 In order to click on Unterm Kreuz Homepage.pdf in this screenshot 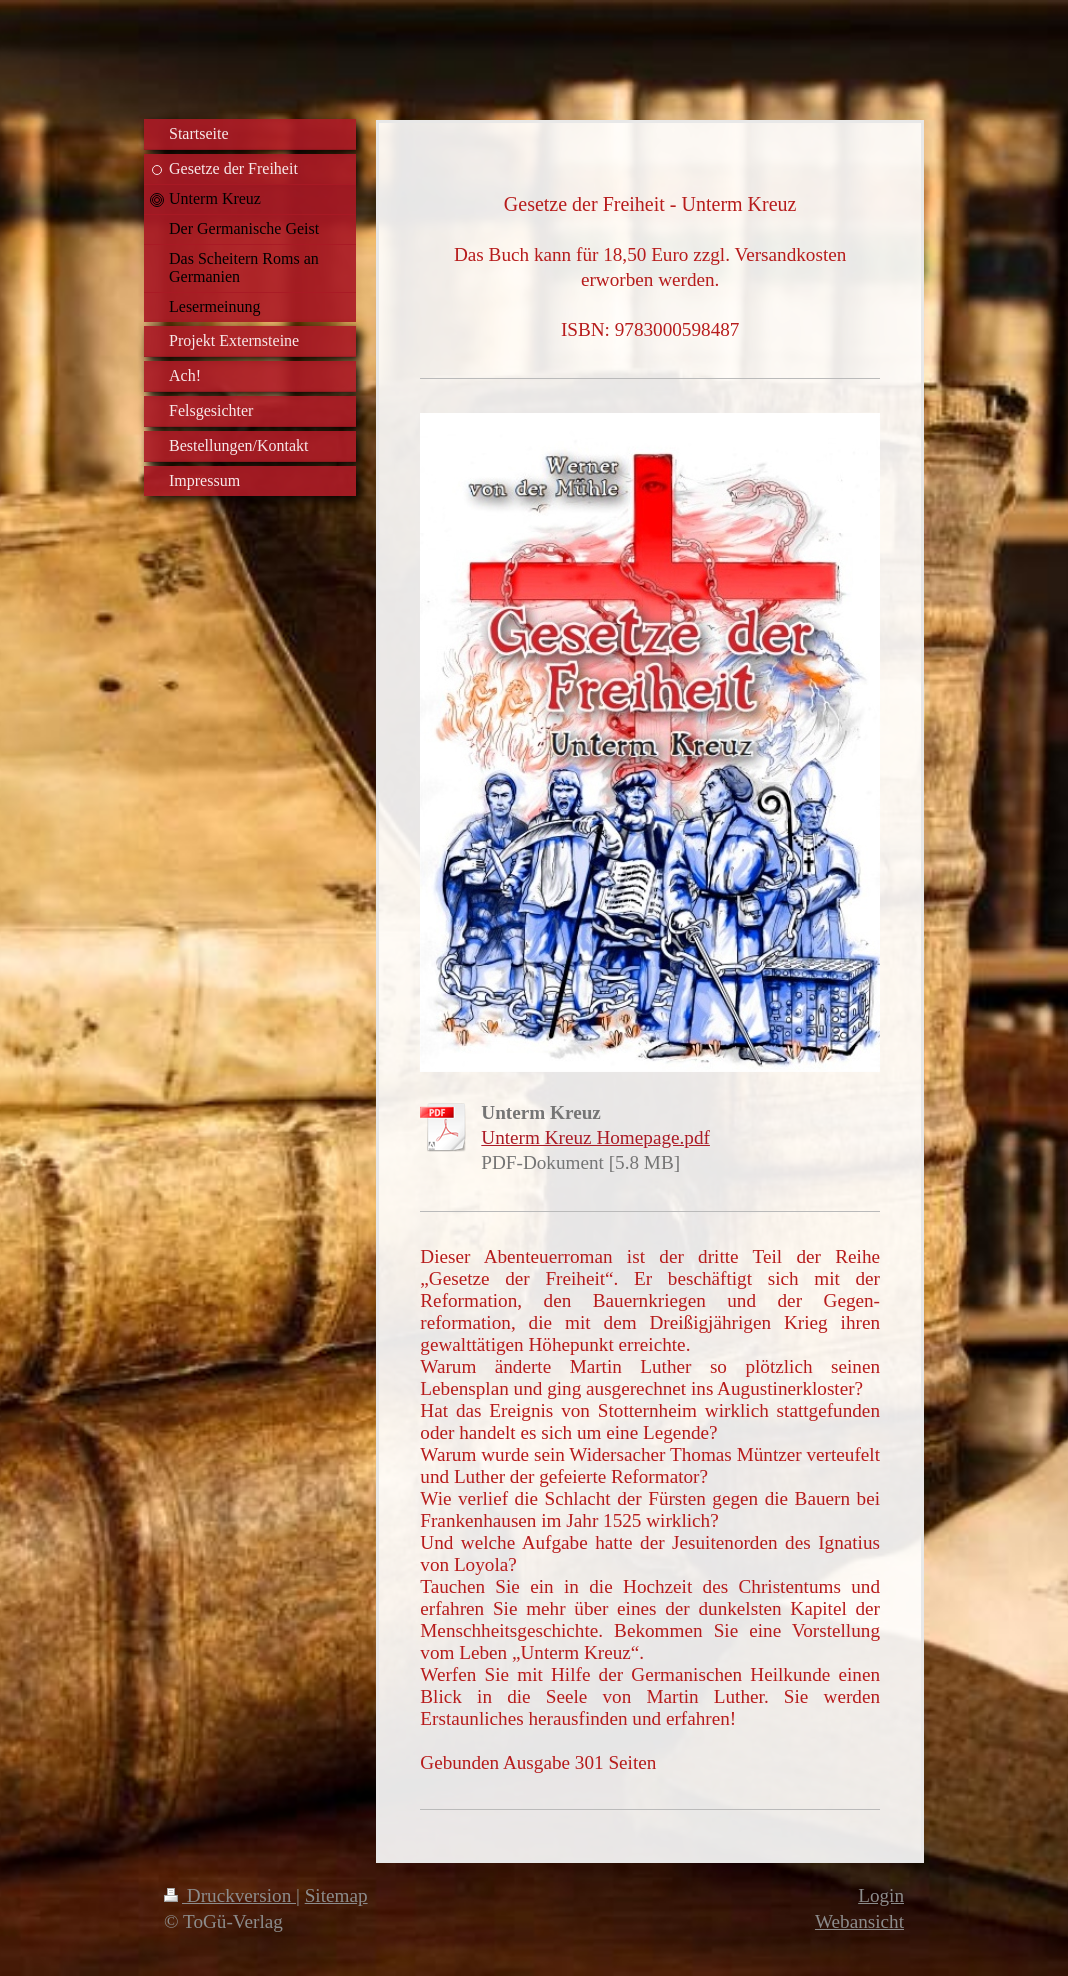, I will do `click(595, 1137)`.